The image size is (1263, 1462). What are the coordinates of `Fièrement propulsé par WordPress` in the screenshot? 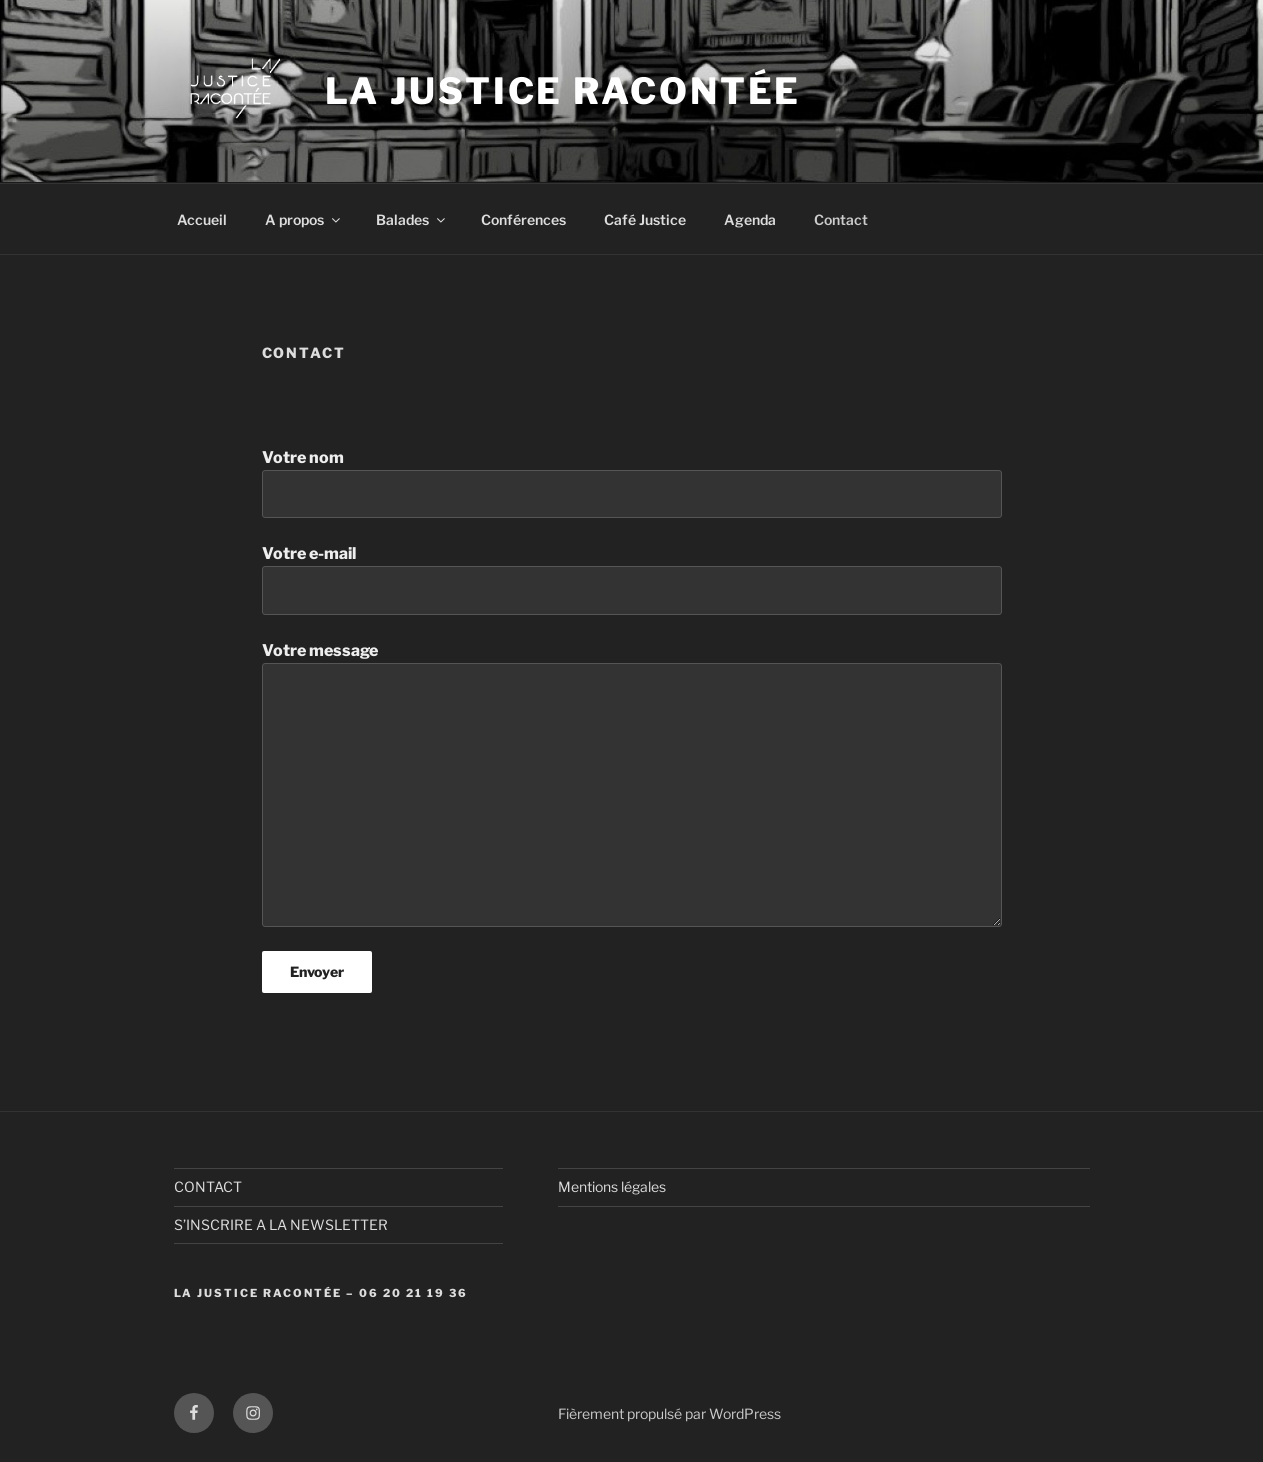 It's located at (669, 1413).